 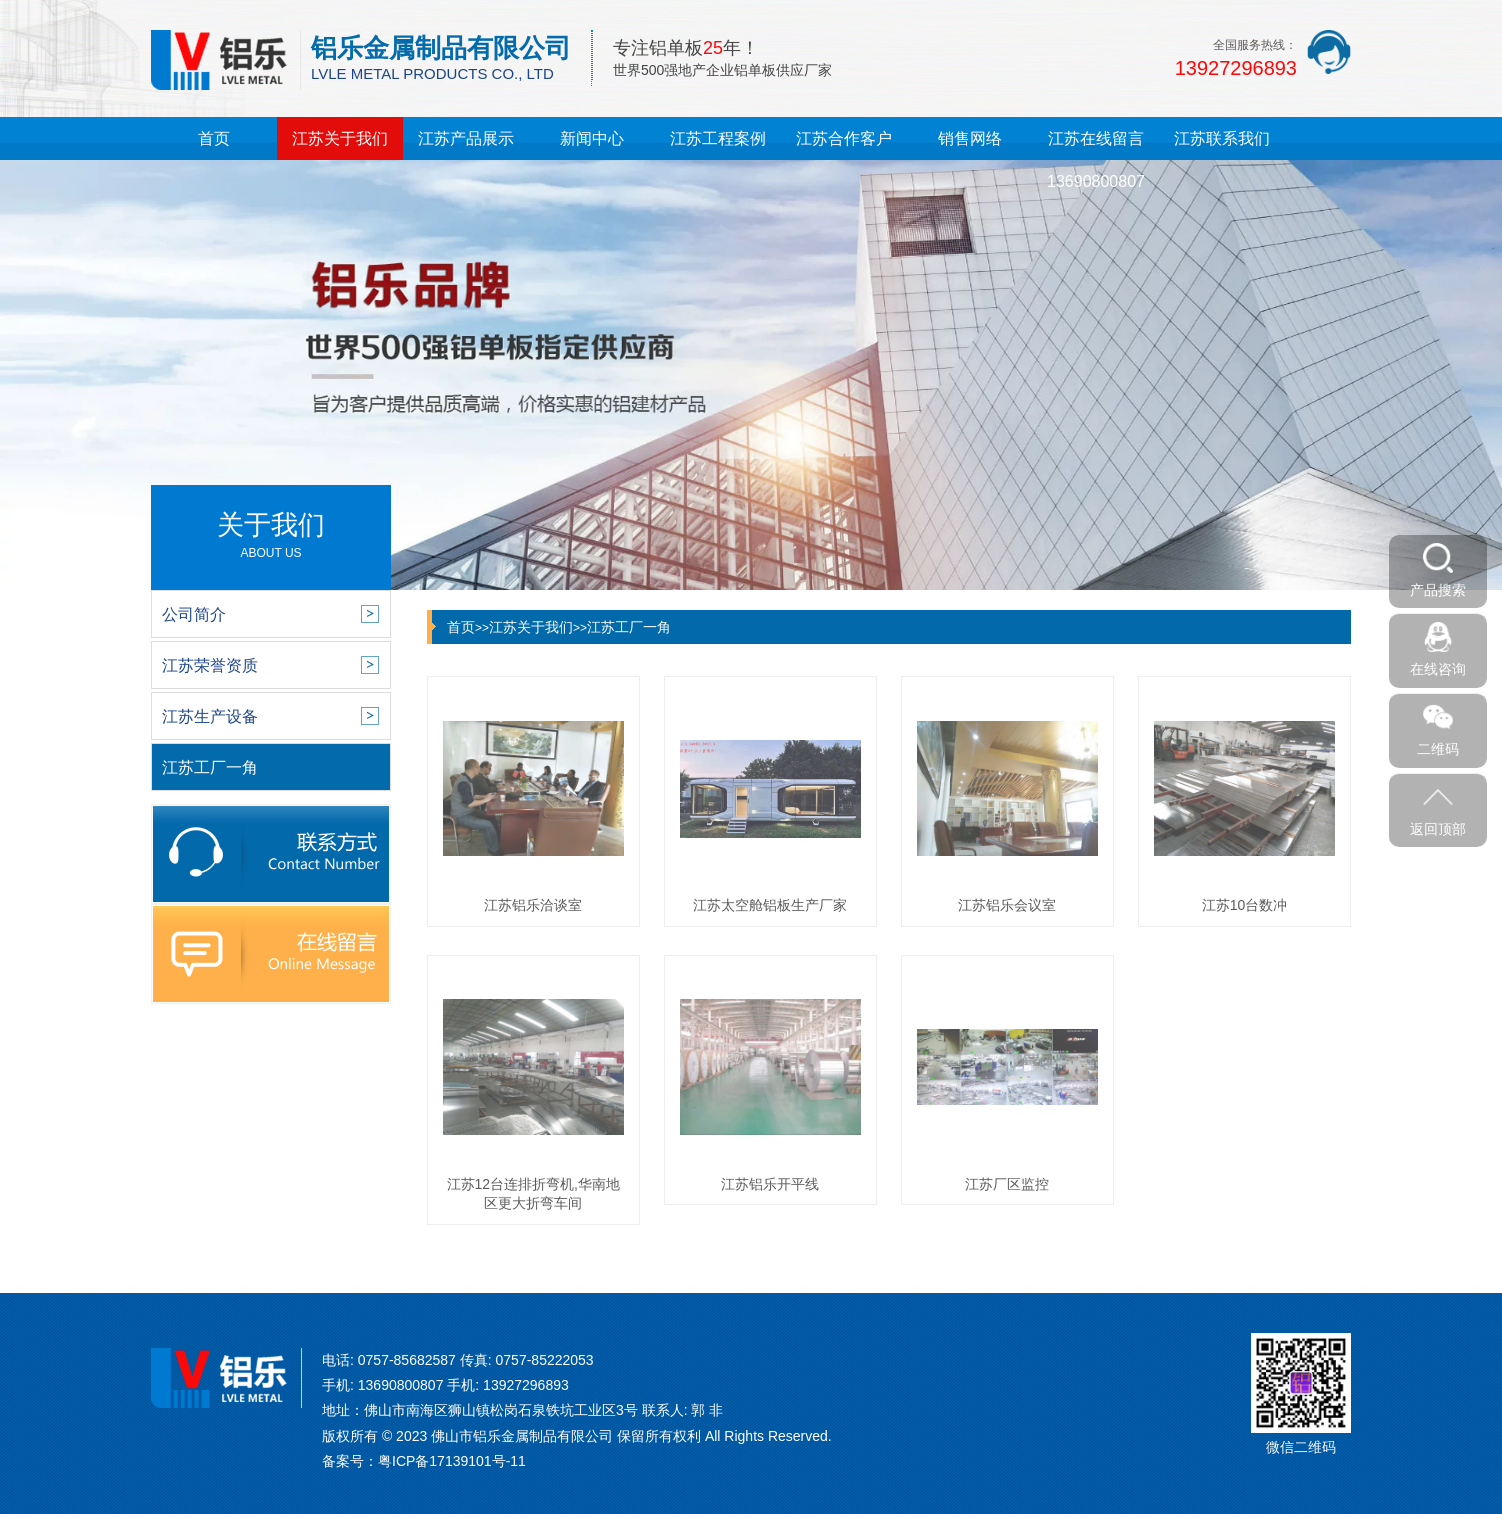 I want to click on 江苏关于我们, so click(x=340, y=138).